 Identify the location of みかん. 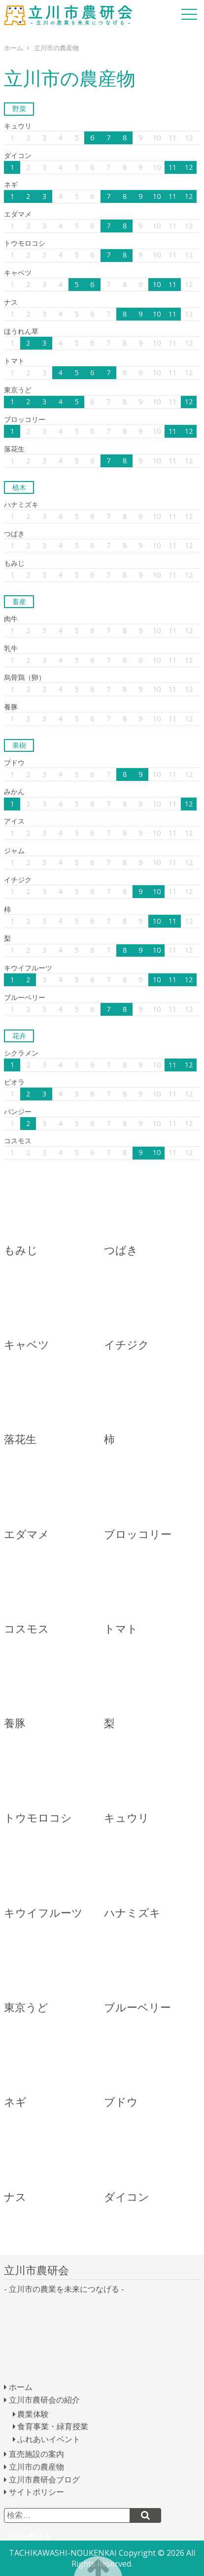
(14, 791).